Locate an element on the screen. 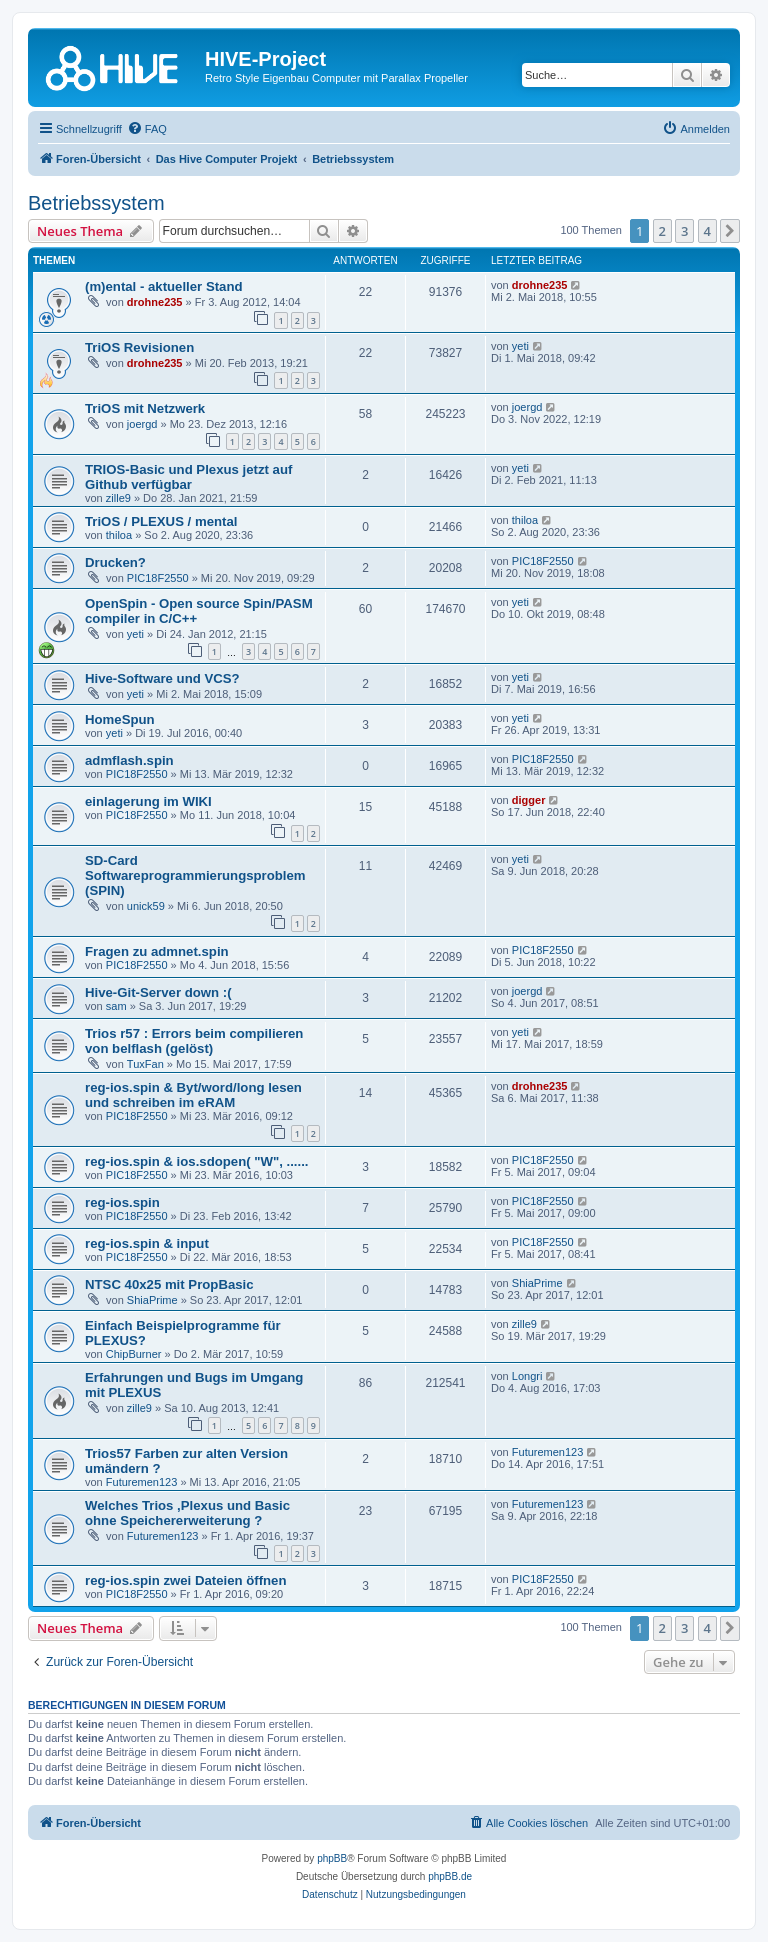 This screenshot has height=1942, width=768. drohne235 is located at coordinates (155, 302).